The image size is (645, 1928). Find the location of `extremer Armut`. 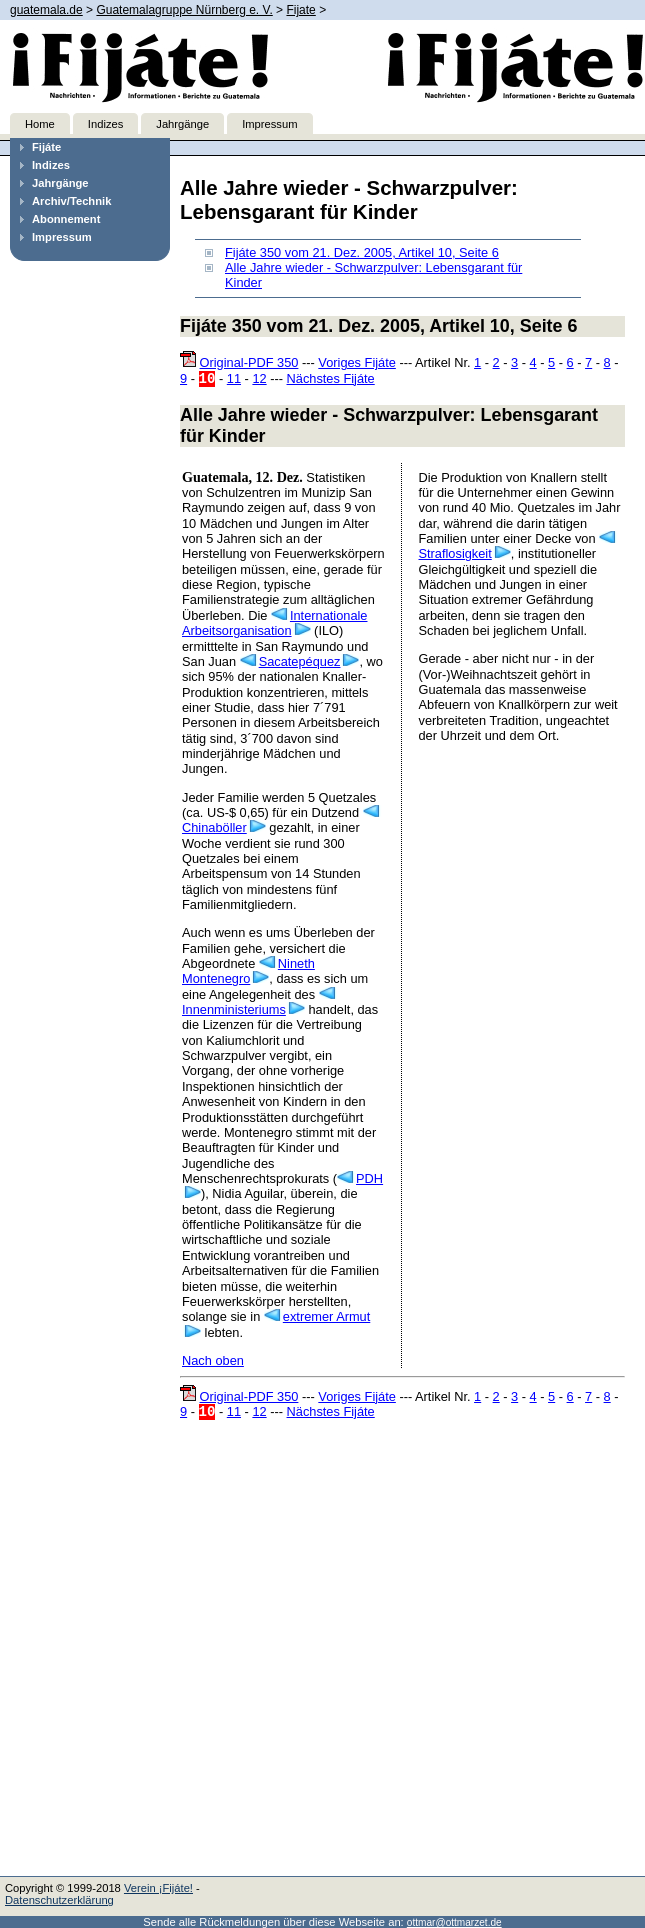

extremer Armut is located at coordinates (326, 1316).